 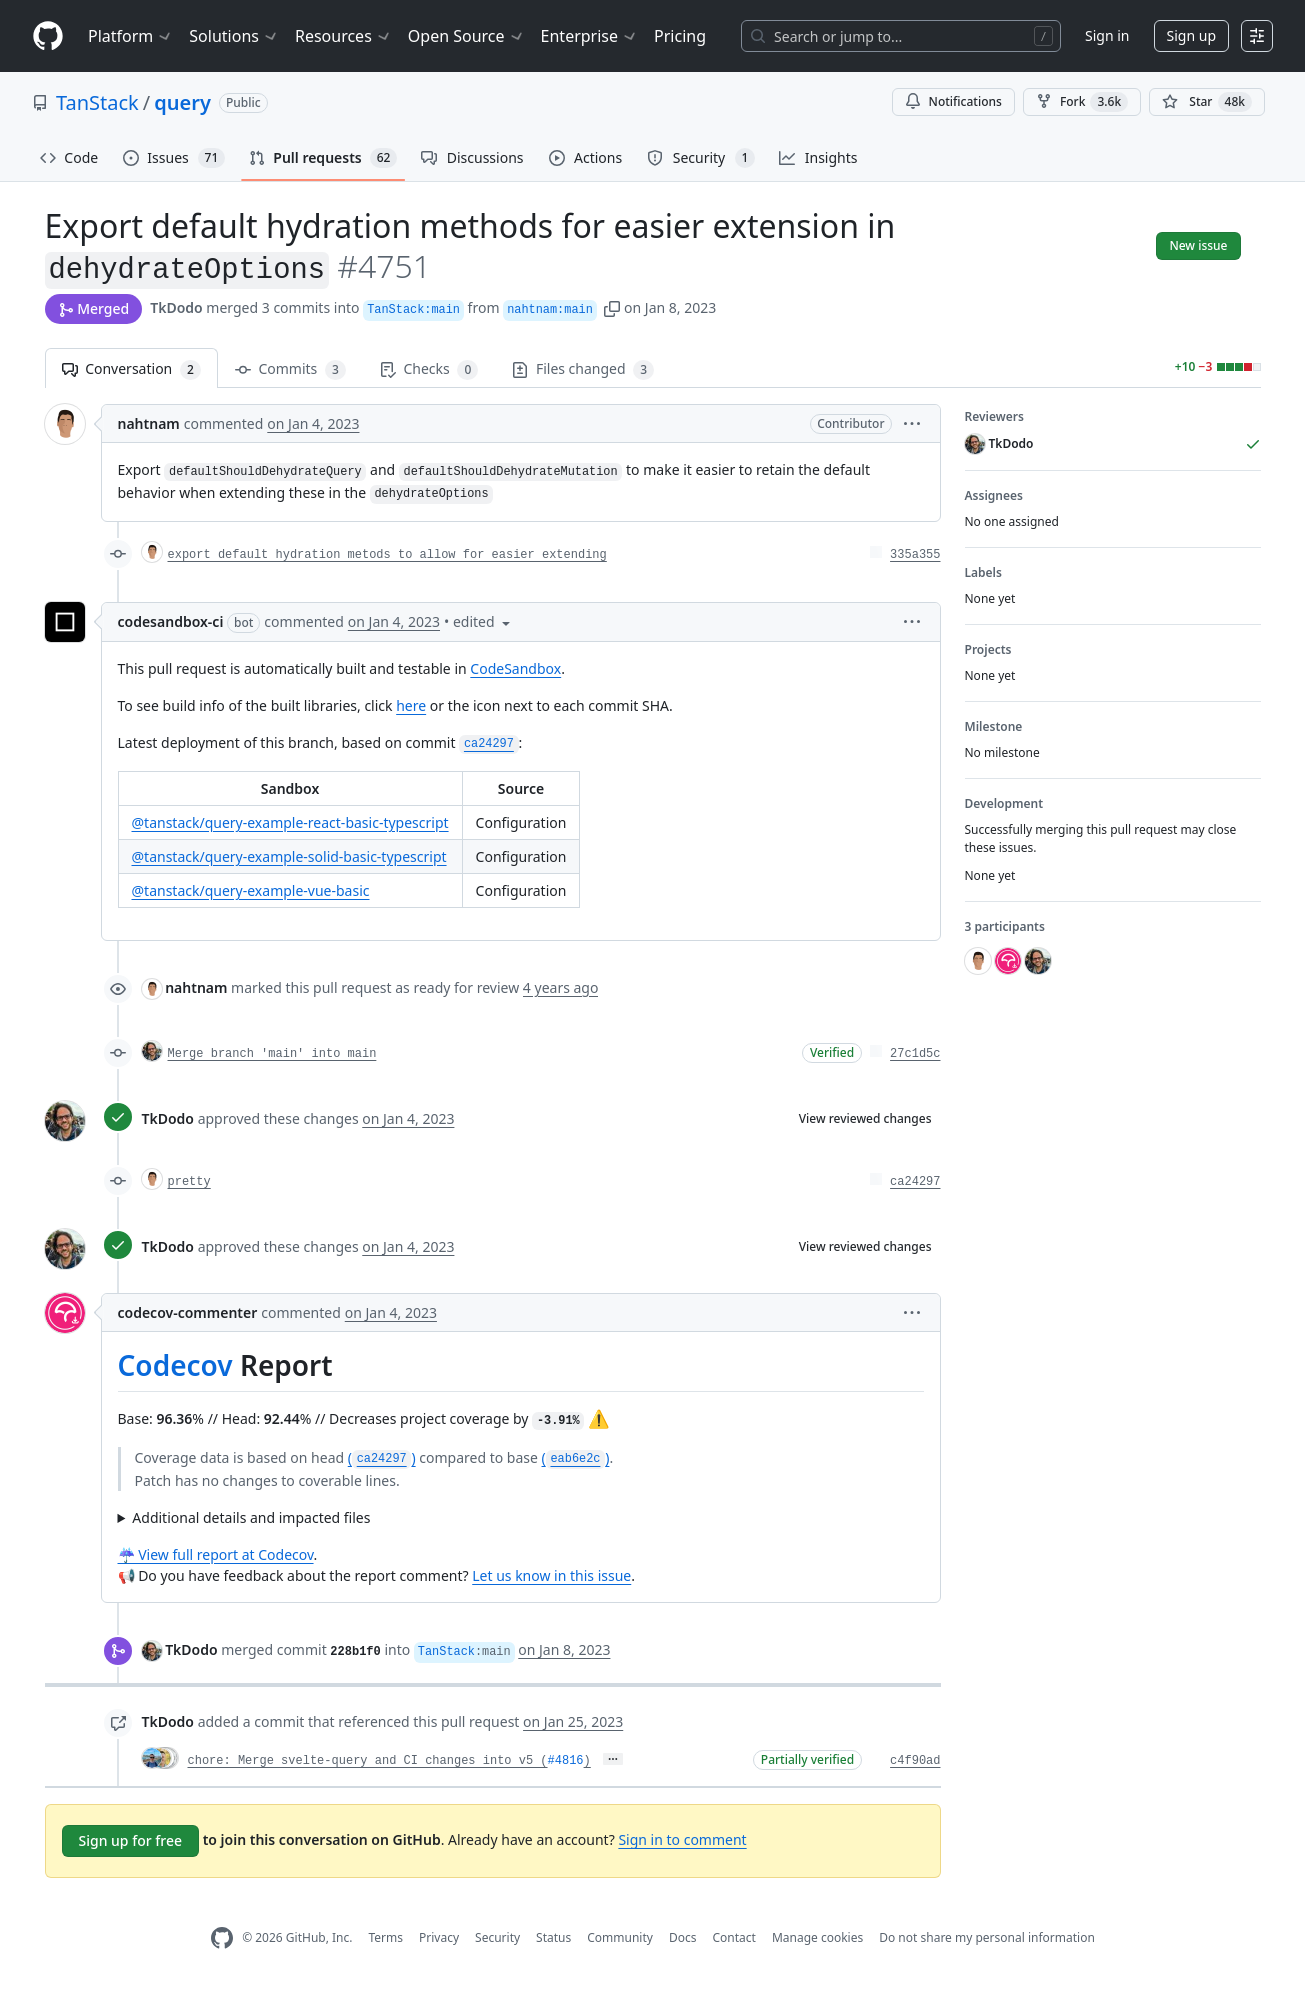 What do you see at coordinates (289, 856) in the screenshot?
I see `@tanstack/query-example-solid-basic-typescript` at bounding box center [289, 856].